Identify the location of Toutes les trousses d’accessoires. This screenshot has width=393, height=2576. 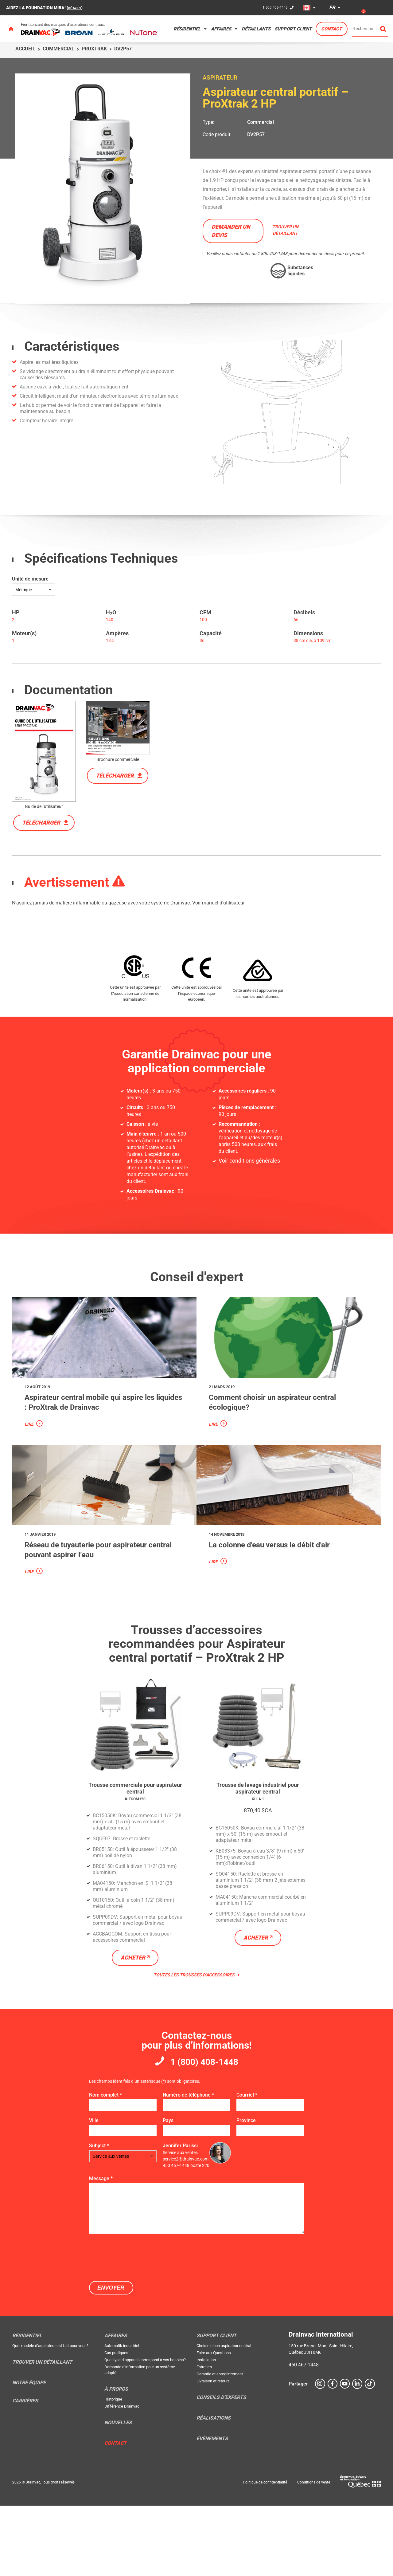
(197, 2041).